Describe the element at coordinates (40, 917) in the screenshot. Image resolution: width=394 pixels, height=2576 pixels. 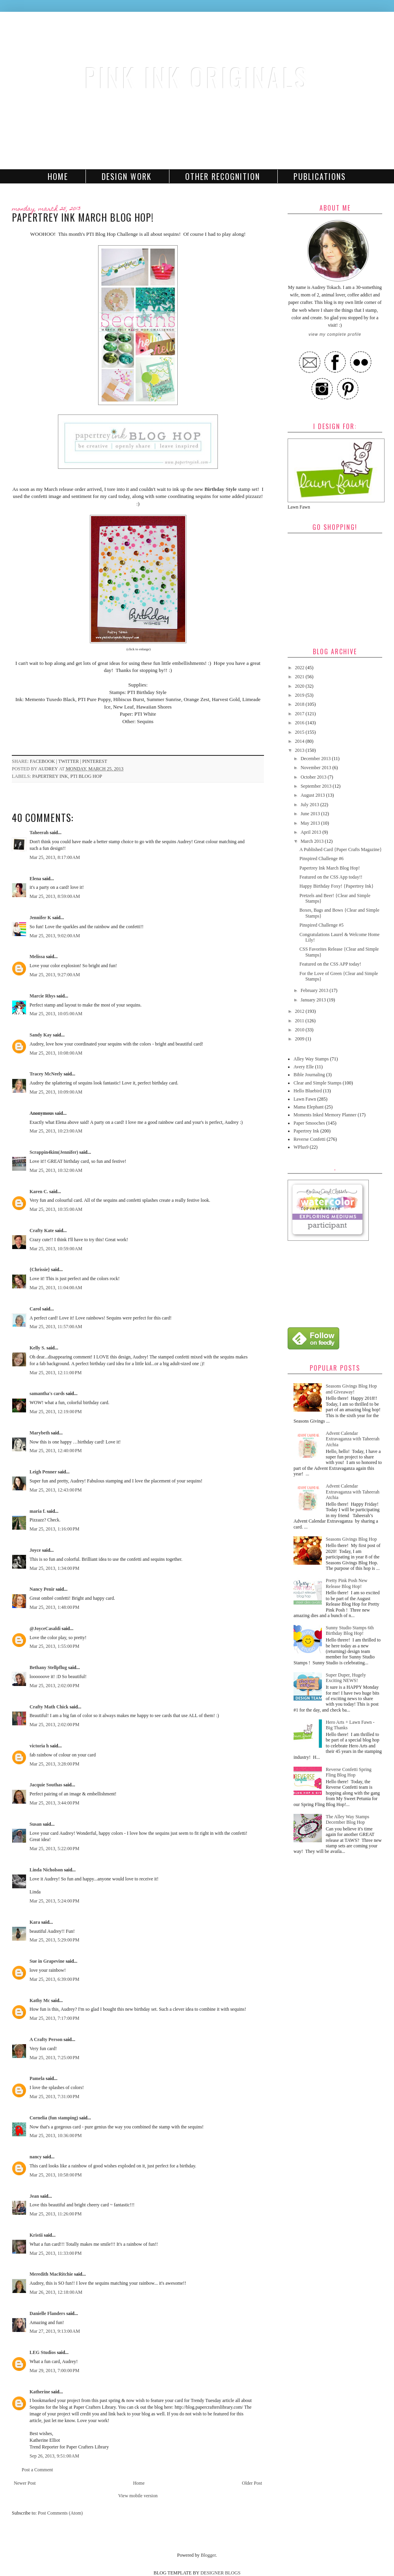
I see `Jennifer K` at that location.